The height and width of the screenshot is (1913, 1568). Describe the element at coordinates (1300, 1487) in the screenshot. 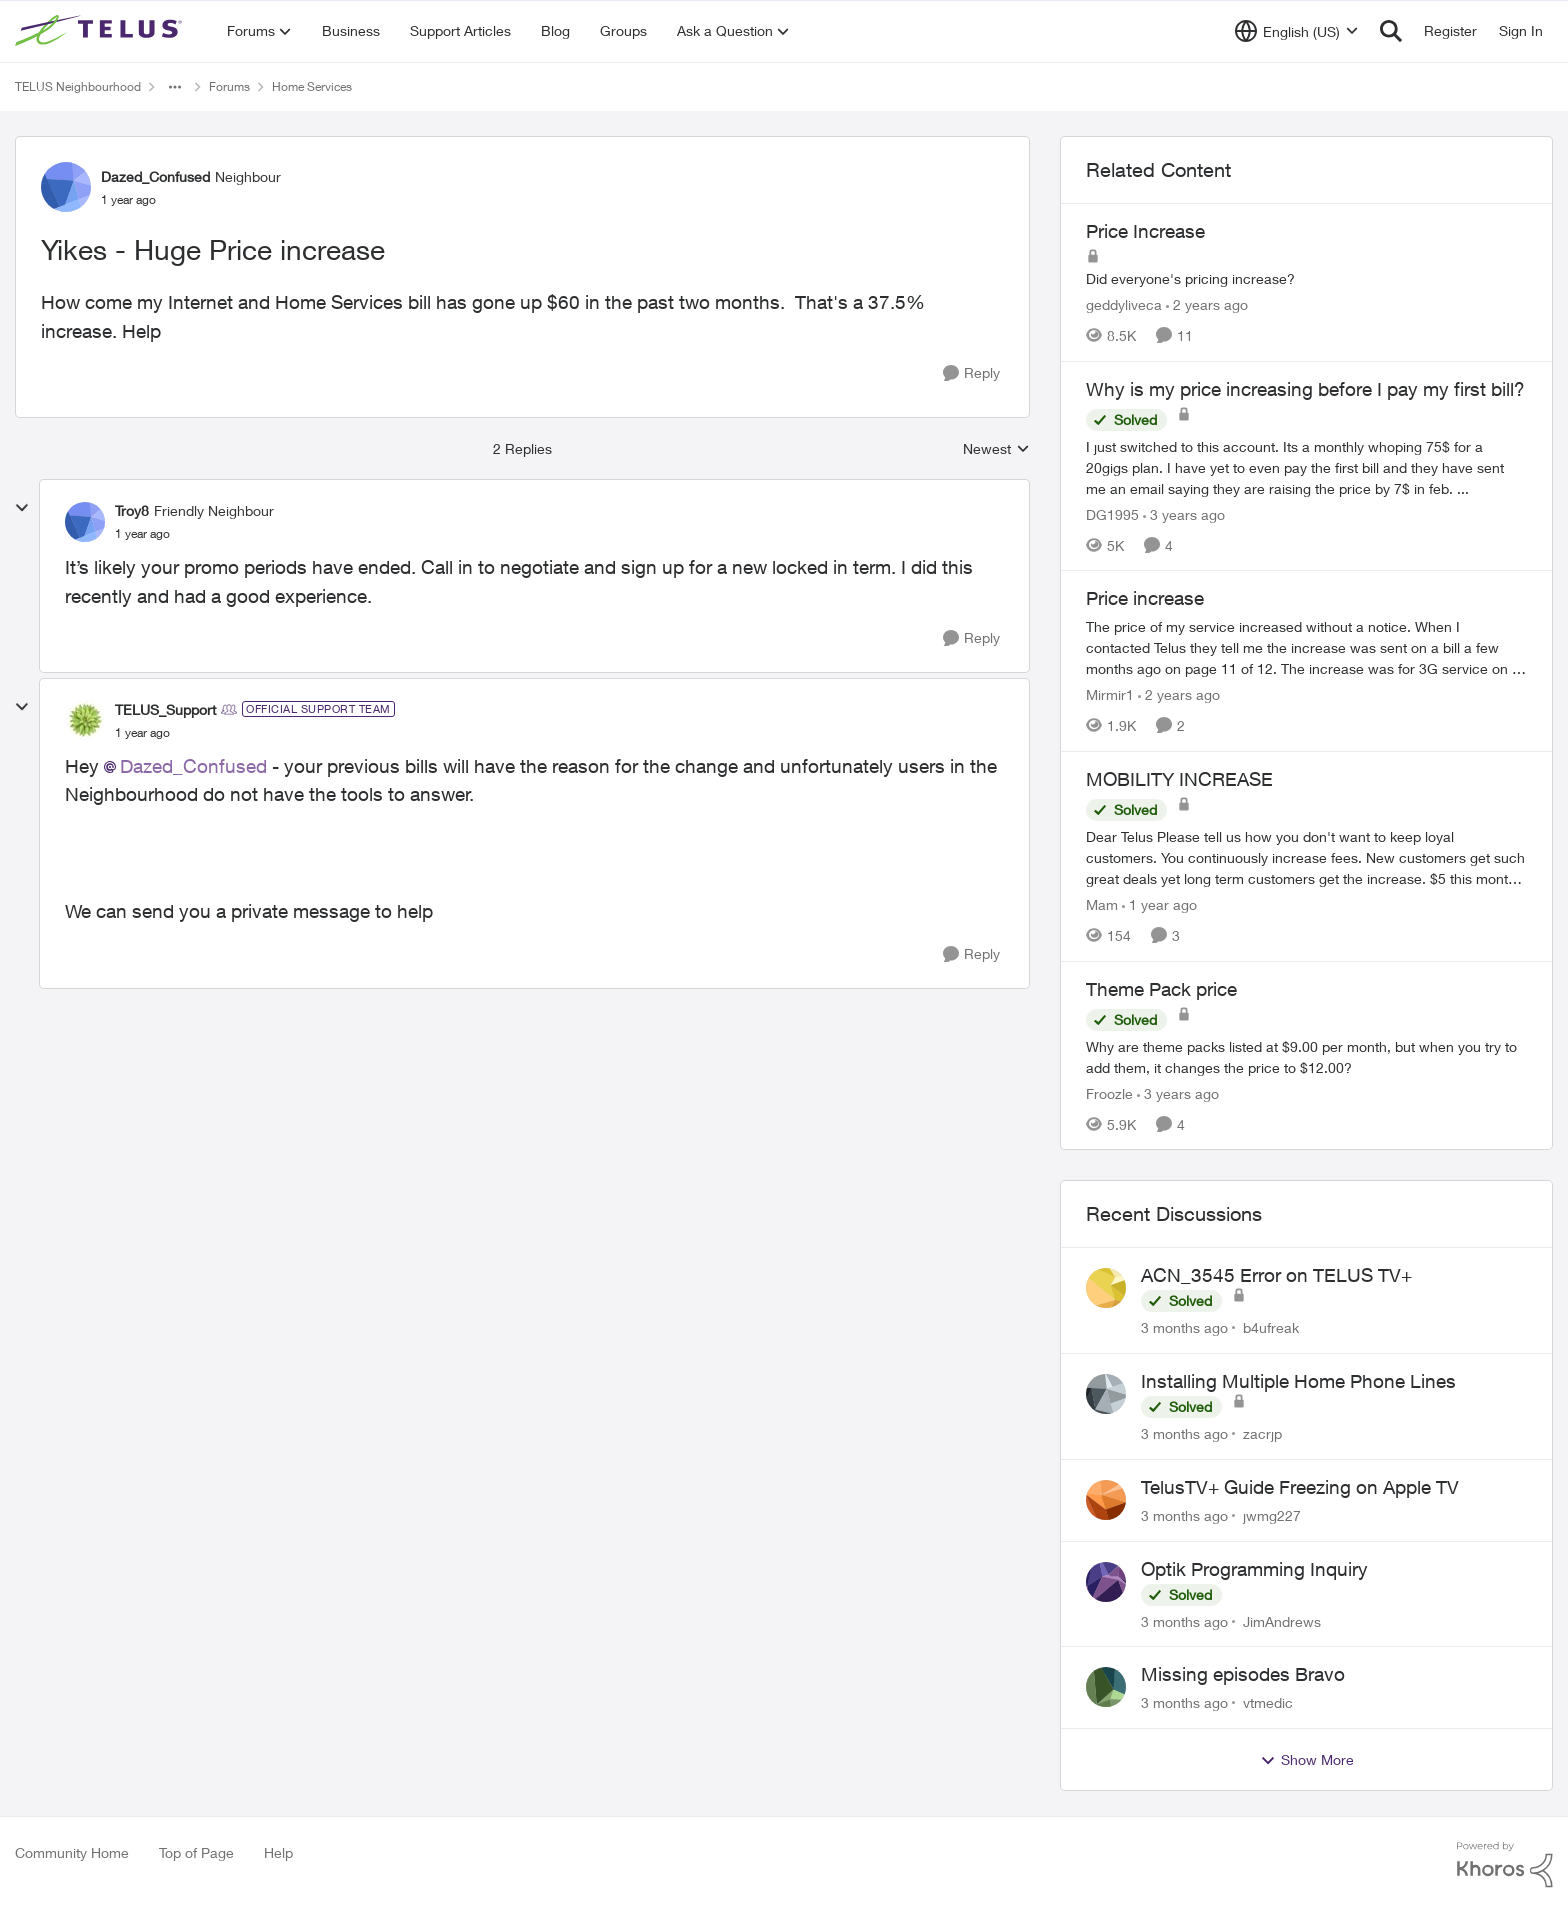

I see `TelusTV+ Guide Freezing on Apple TV` at that location.